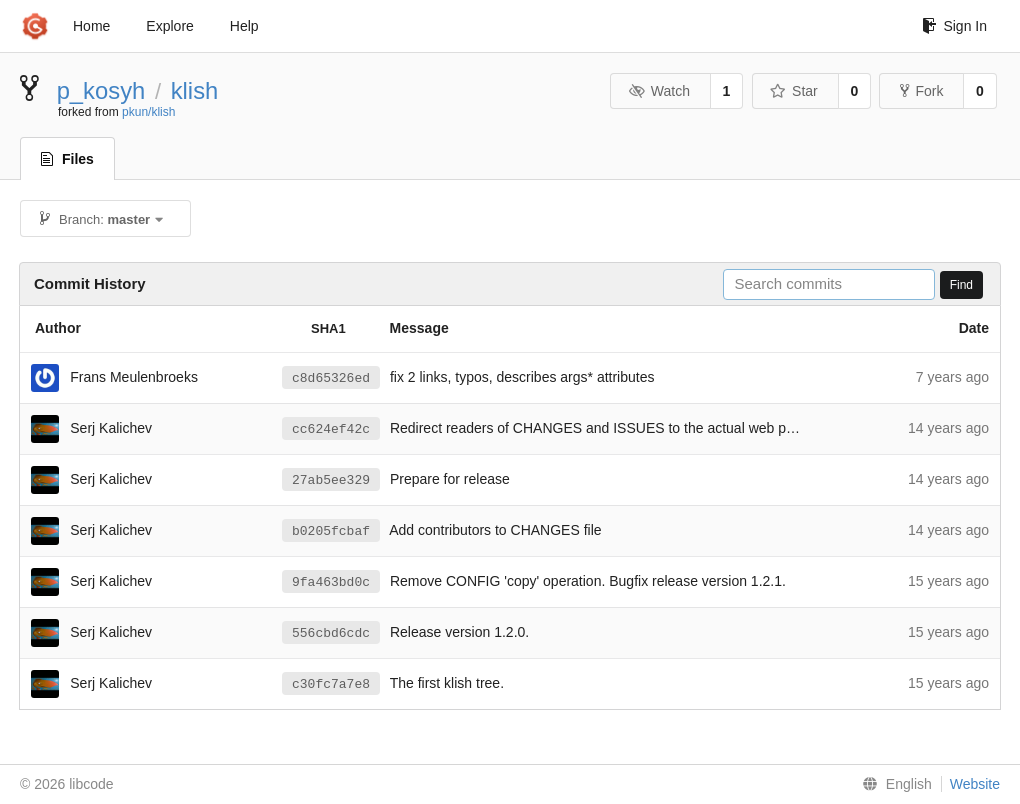  I want to click on Watch, so click(659, 91).